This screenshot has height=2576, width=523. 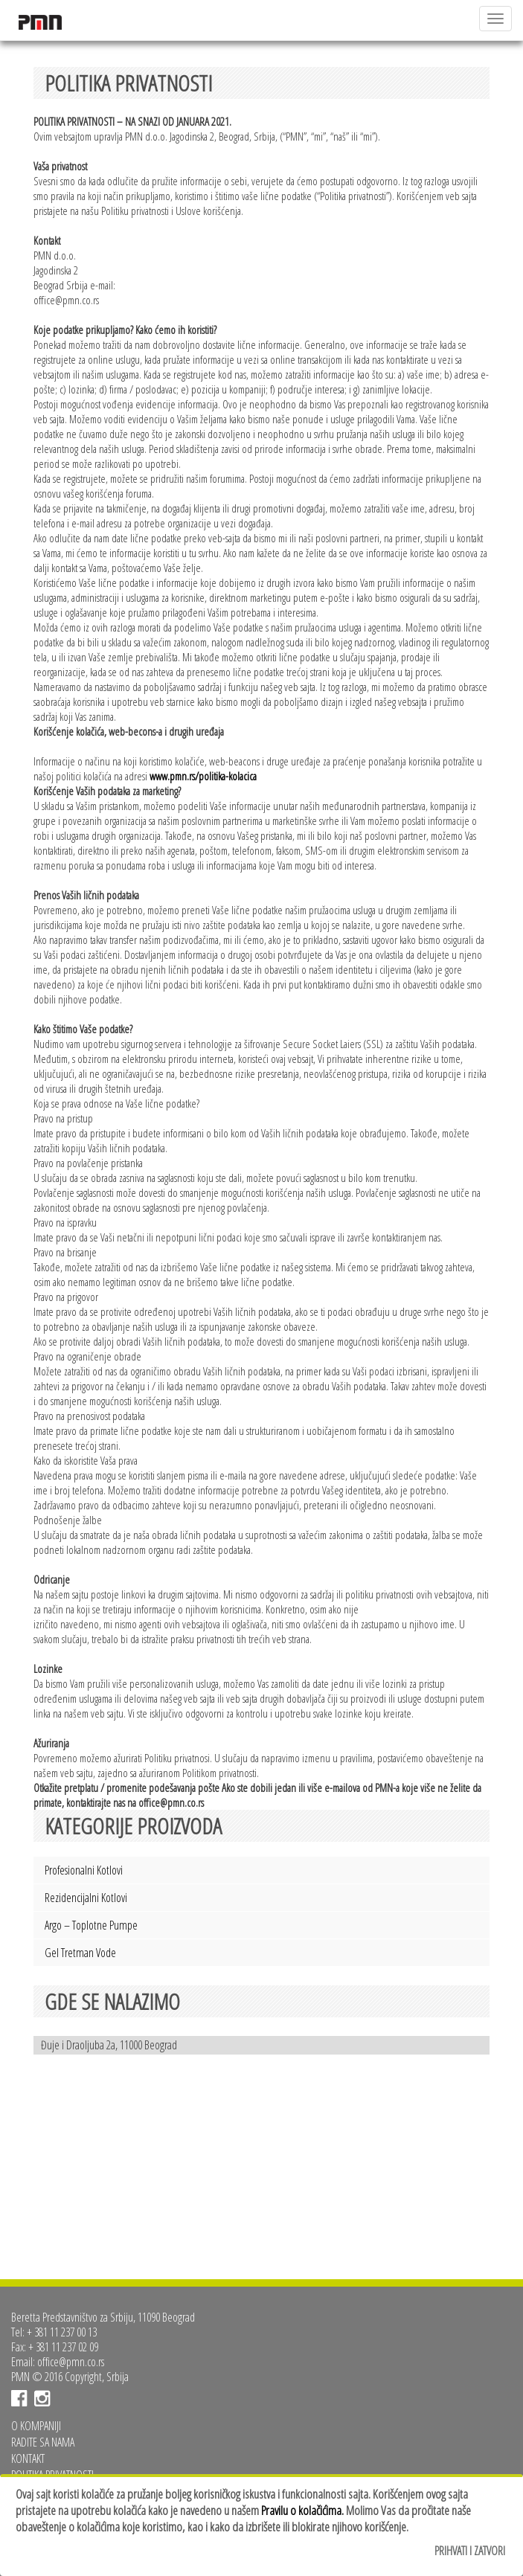 What do you see at coordinates (203, 775) in the screenshot?
I see `www.pmn.rs/politika-kolacica` at bounding box center [203, 775].